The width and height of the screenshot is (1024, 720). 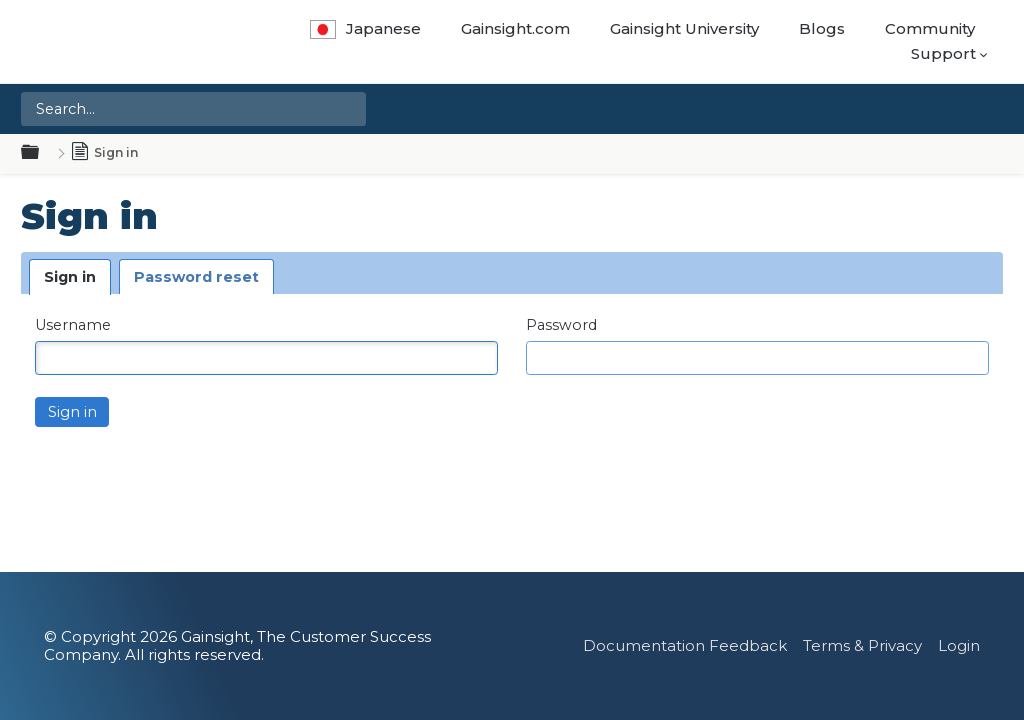 What do you see at coordinates (365, 28) in the screenshot?
I see `Japanese` at bounding box center [365, 28].